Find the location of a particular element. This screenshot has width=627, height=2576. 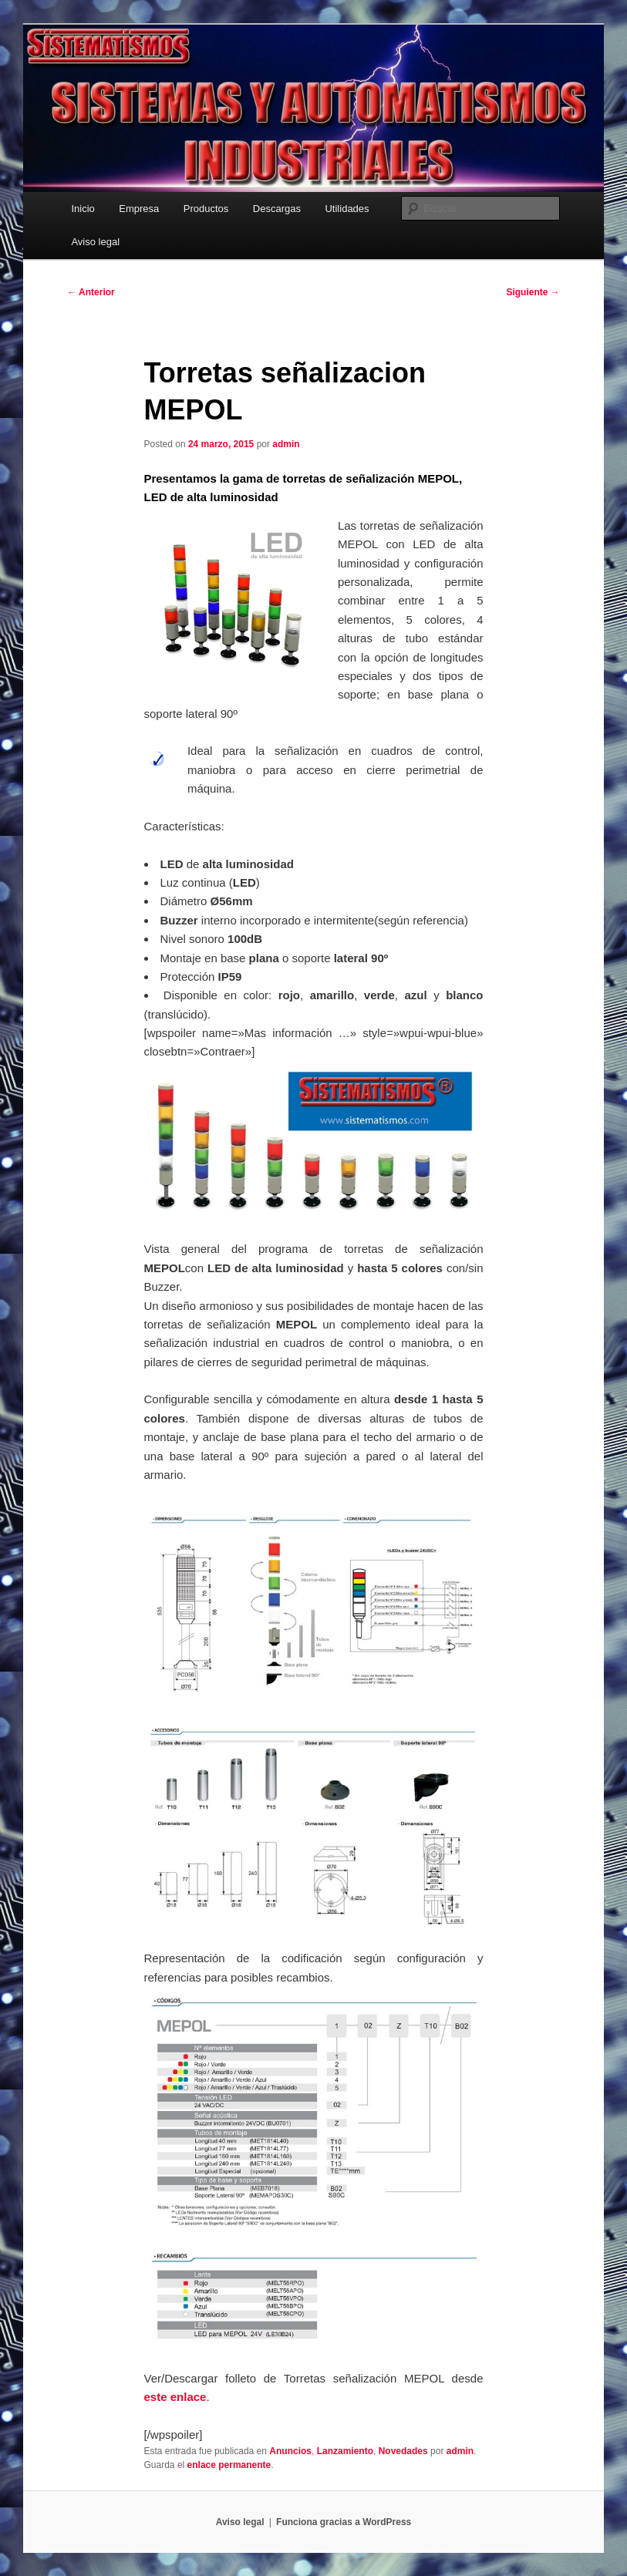

este enlace is located at coordinates (175, 2396).